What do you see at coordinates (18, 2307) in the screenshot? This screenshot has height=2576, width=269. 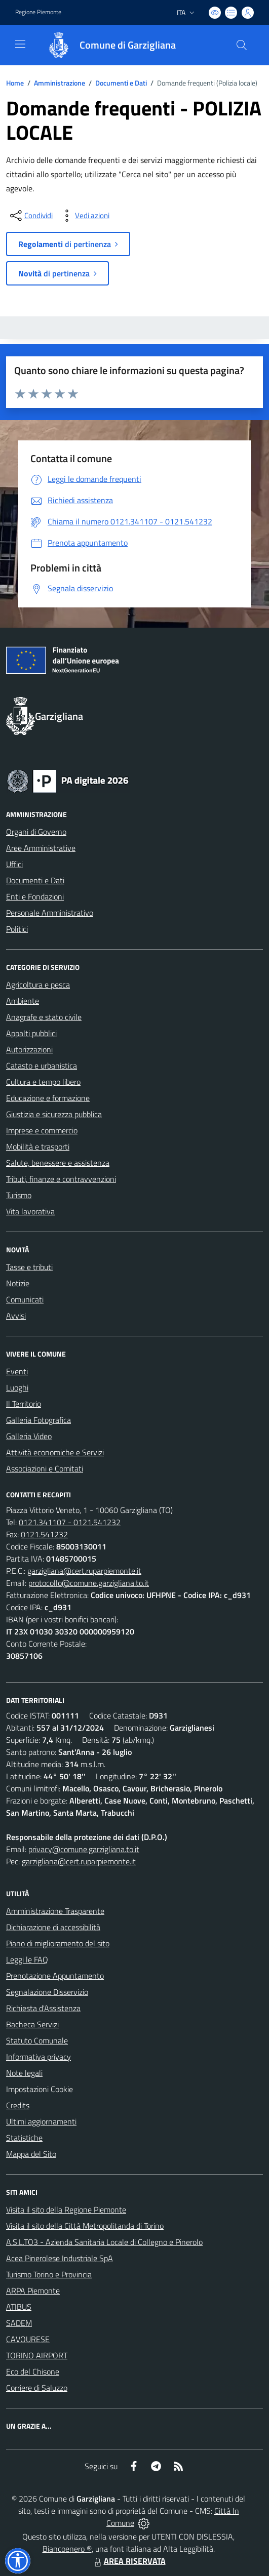 I see `ATIBUS` at bounding box center [18, 2307].